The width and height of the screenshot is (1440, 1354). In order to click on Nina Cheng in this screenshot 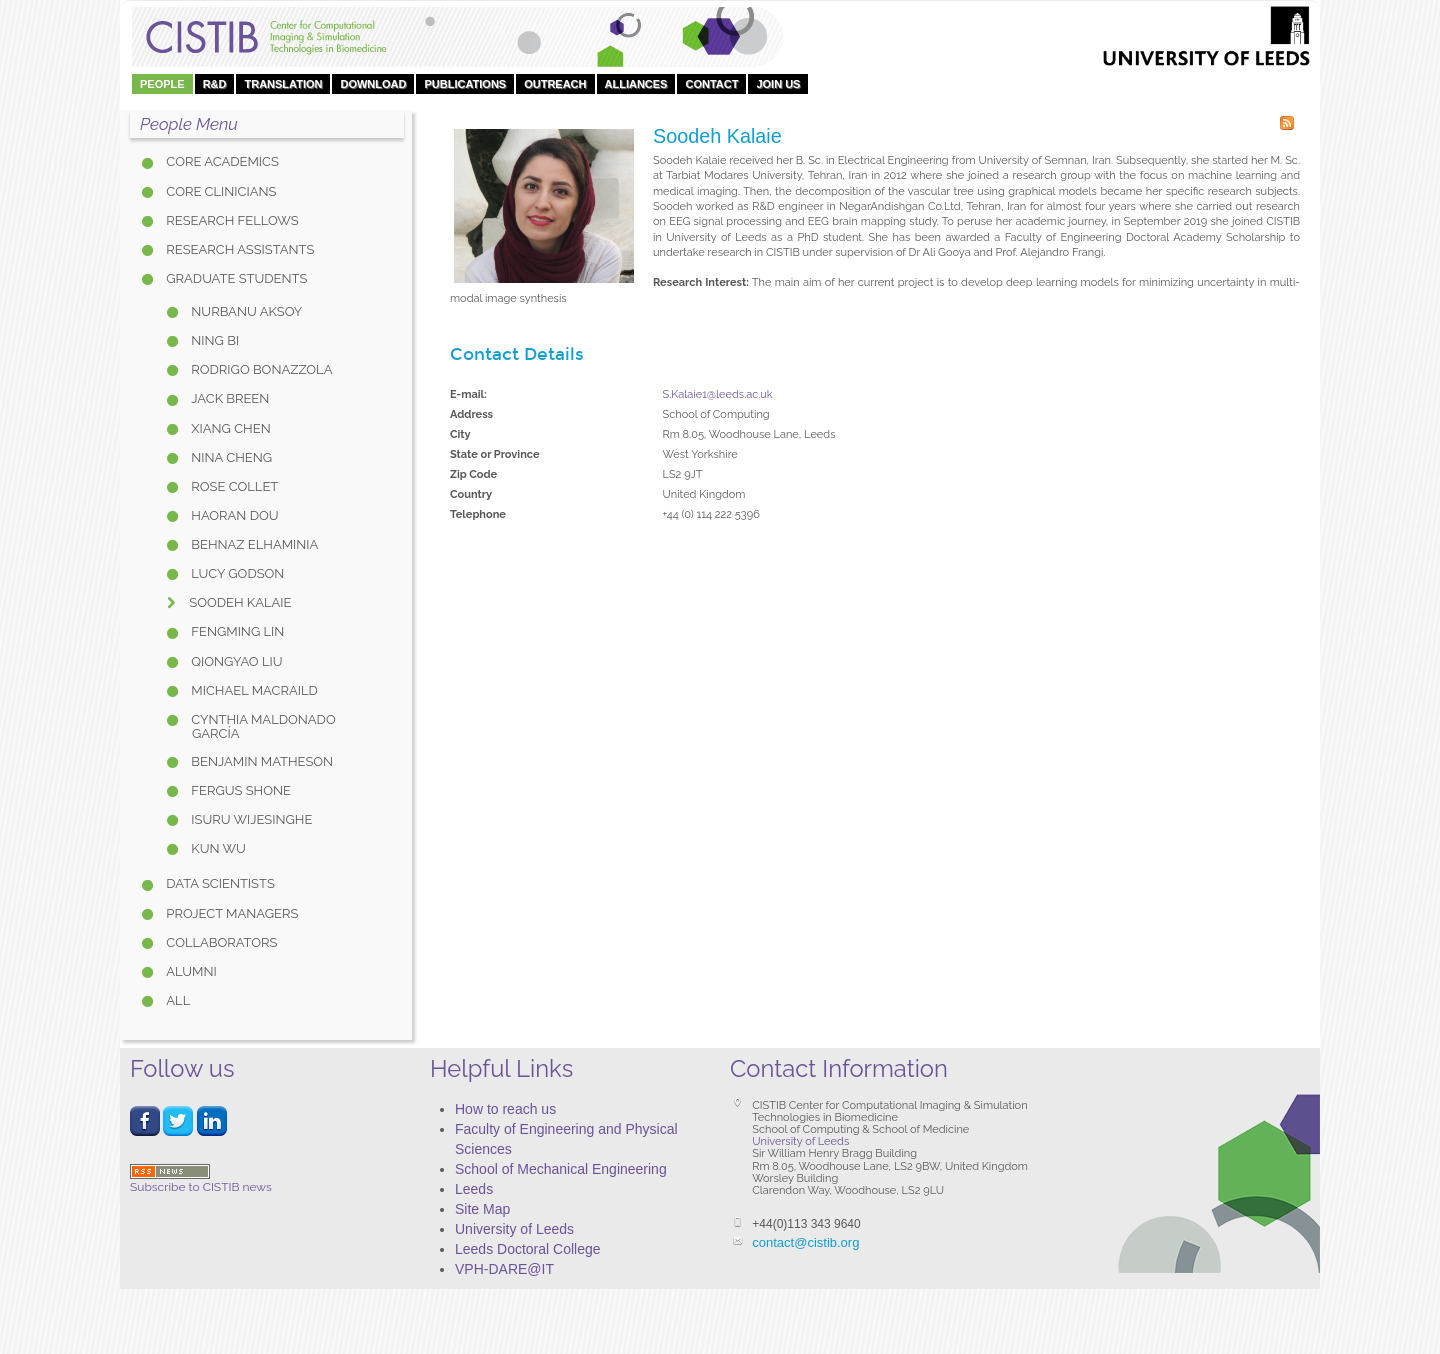, I will do `click(230, 457)`.